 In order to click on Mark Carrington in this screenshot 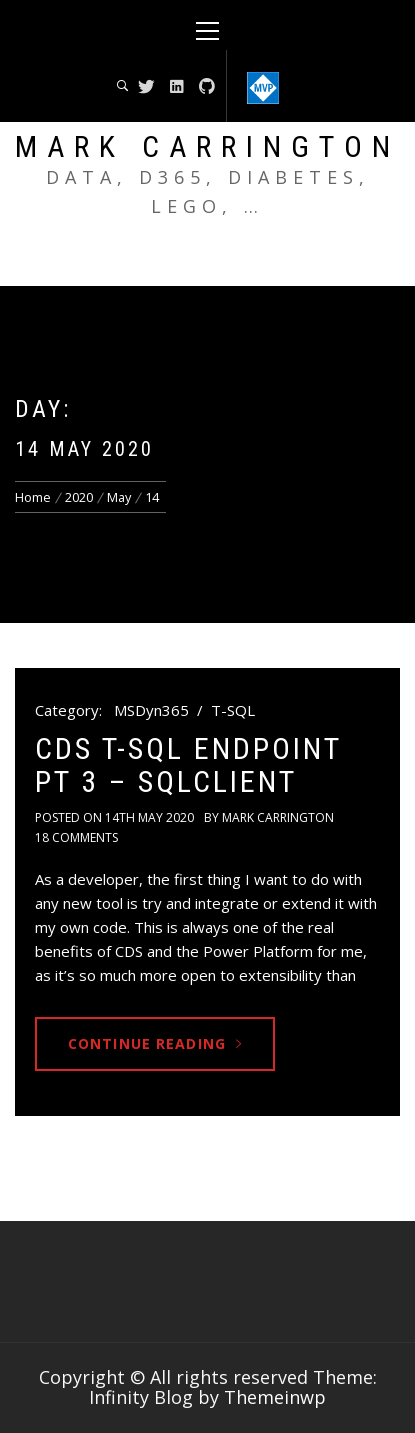, I will do `click(207, 146)`.